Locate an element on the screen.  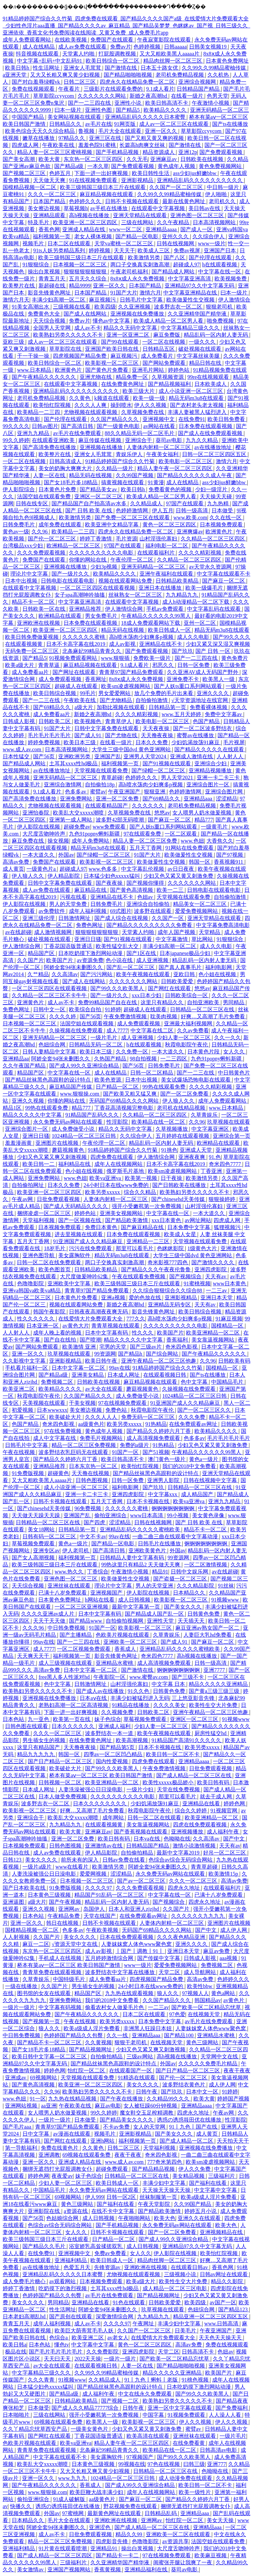
www.五月天婷婷 is located at coordinates (182, 714).